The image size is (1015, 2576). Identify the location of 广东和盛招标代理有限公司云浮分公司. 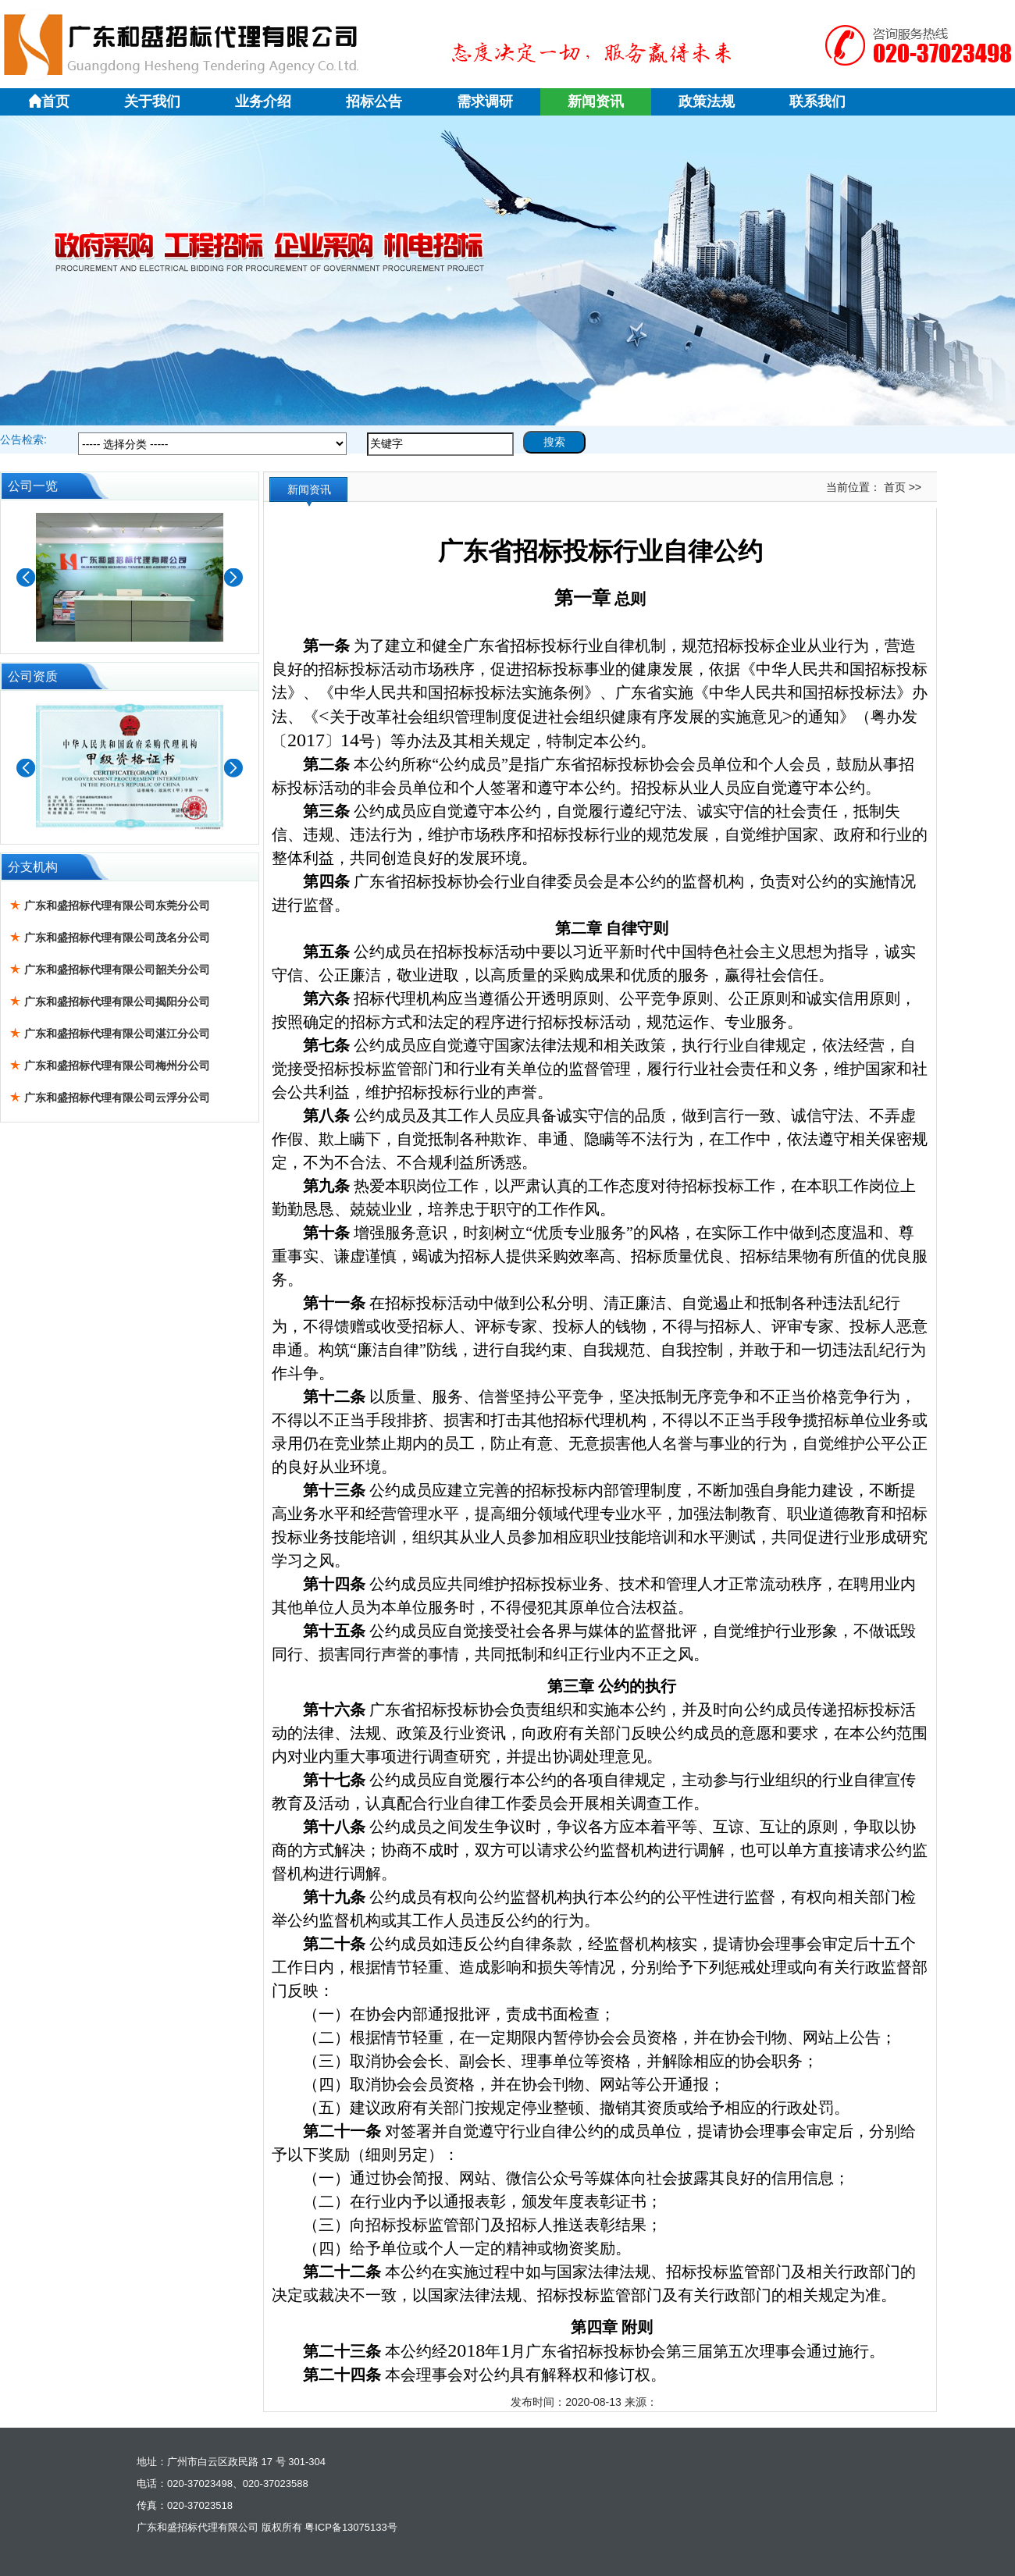
(117, 1097).